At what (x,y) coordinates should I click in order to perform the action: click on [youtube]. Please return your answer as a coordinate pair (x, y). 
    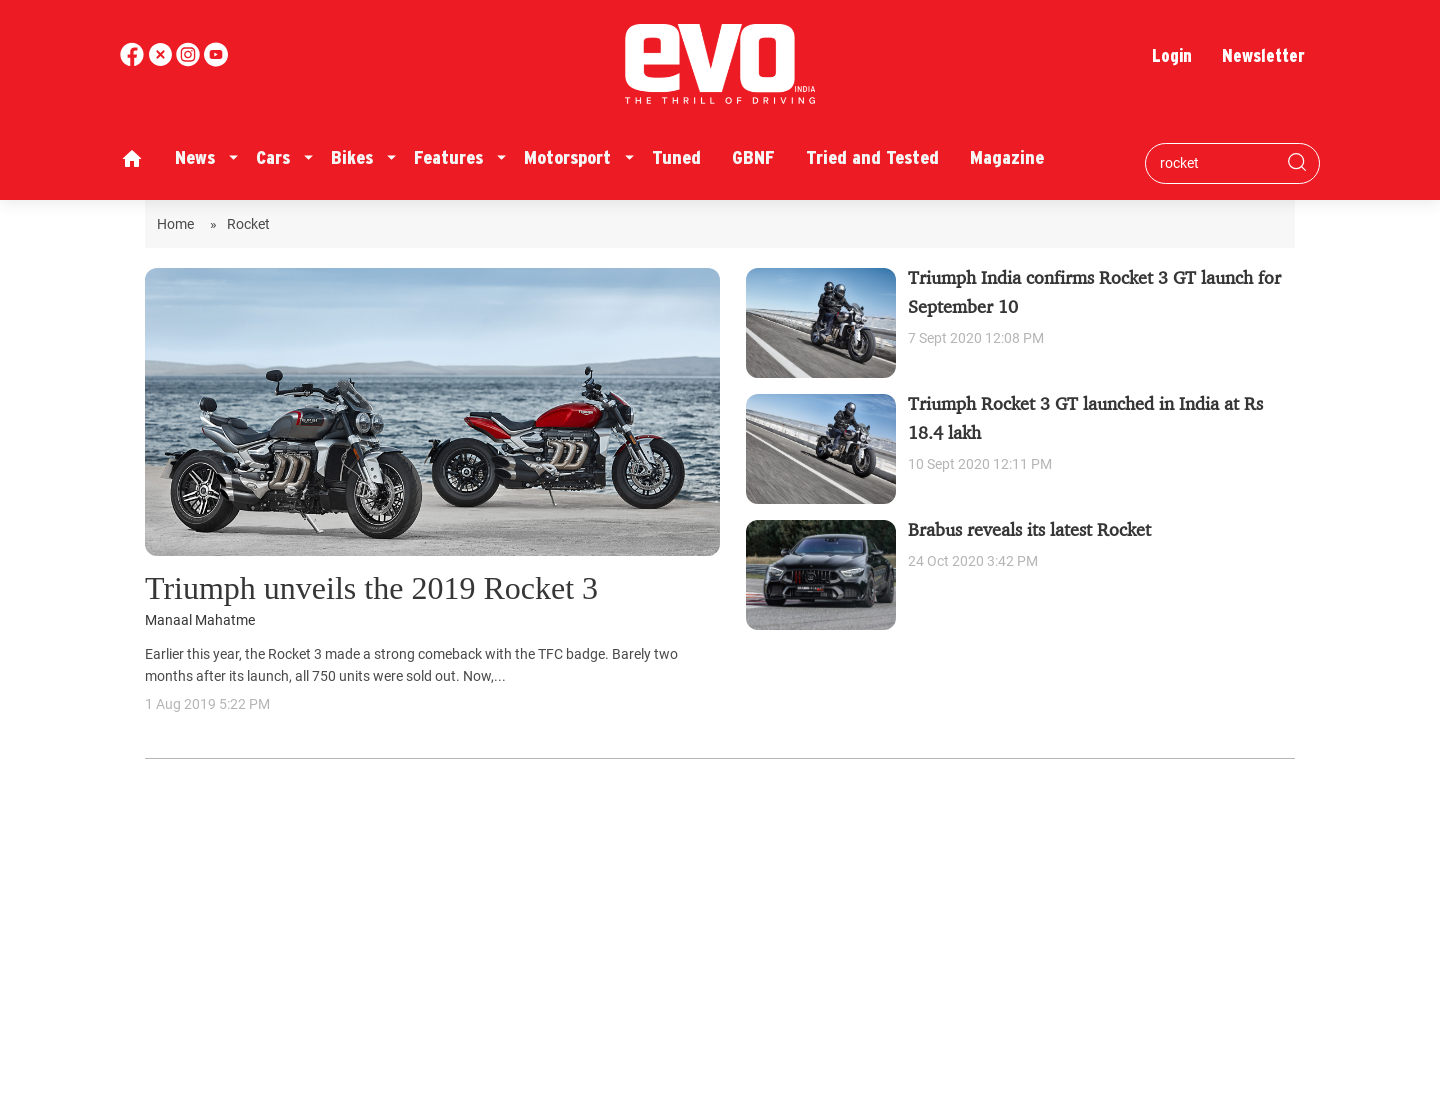
    Looking at the image, I should click on (190, 61).